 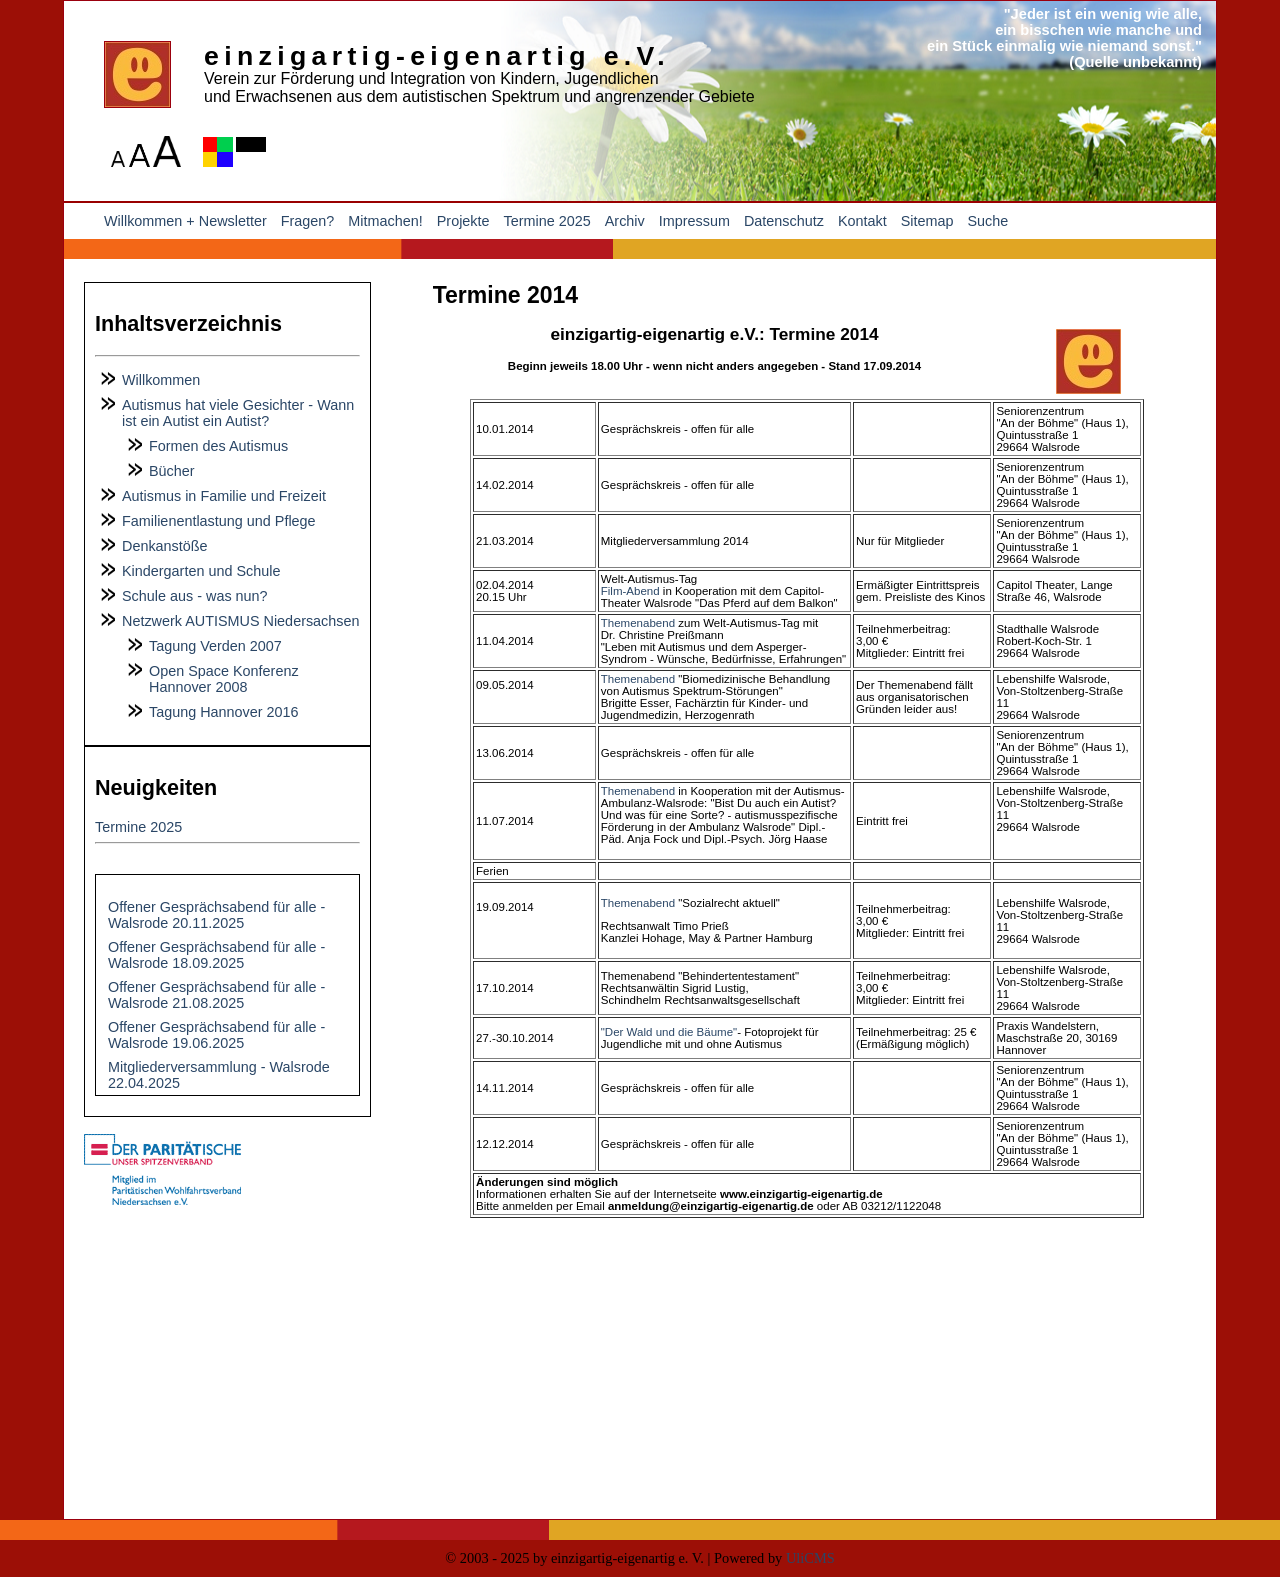 I want to click on Offener Gesprächsabend für alle - Walsrode 21.08.2025, so click(x=216, y=995).